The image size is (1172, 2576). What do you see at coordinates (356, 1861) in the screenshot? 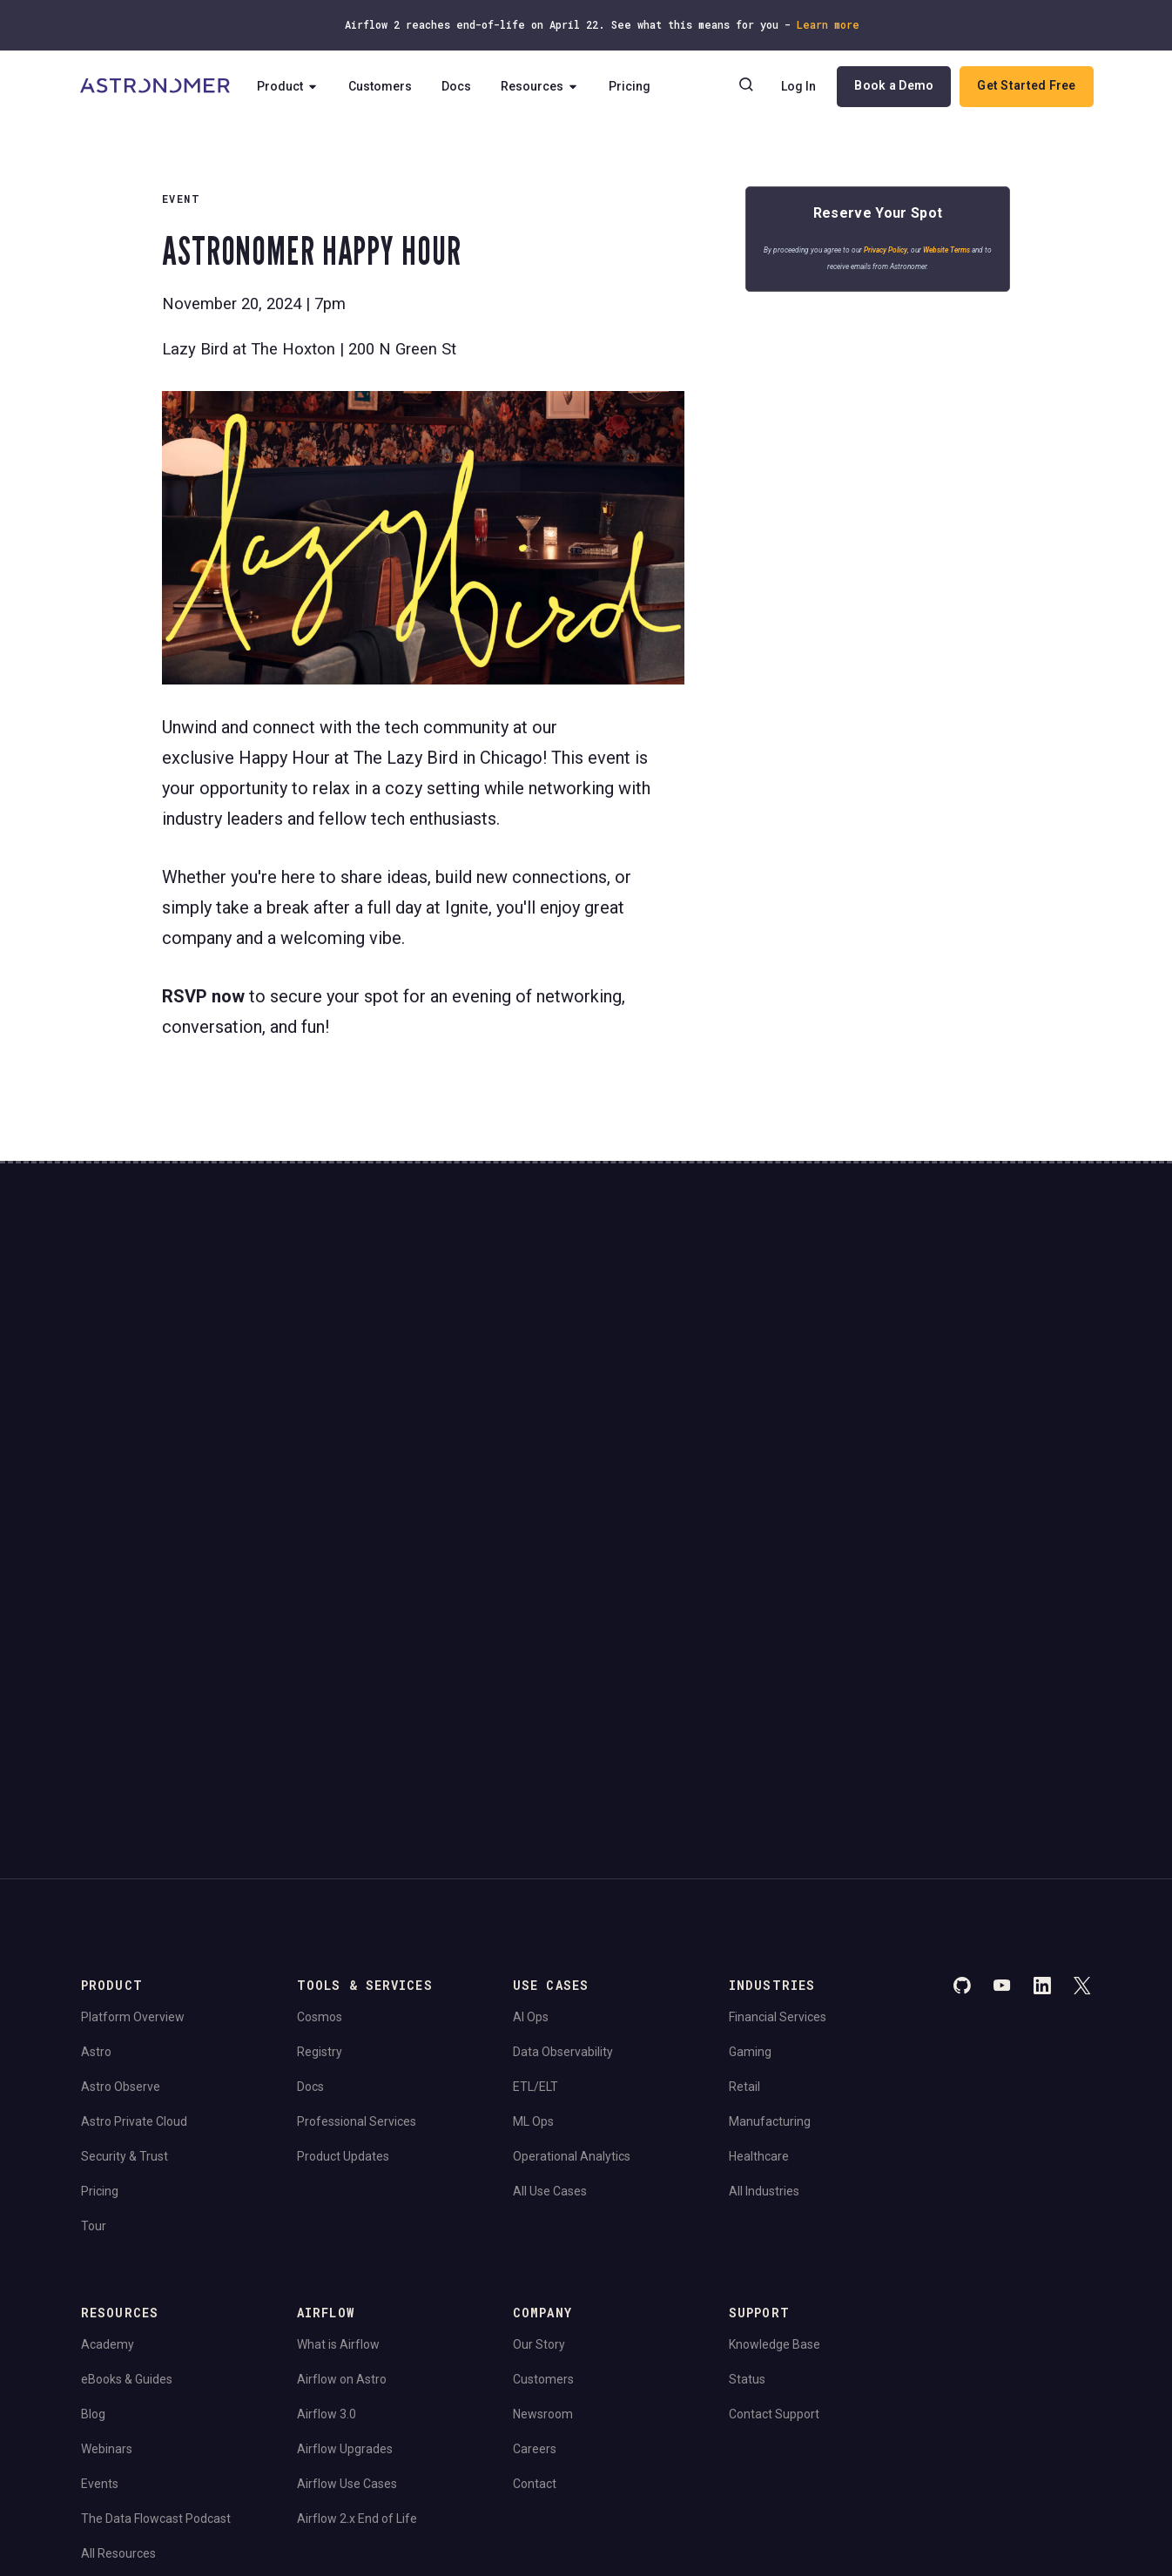
I see `Professional Services` at bounding box center [356, 1861].